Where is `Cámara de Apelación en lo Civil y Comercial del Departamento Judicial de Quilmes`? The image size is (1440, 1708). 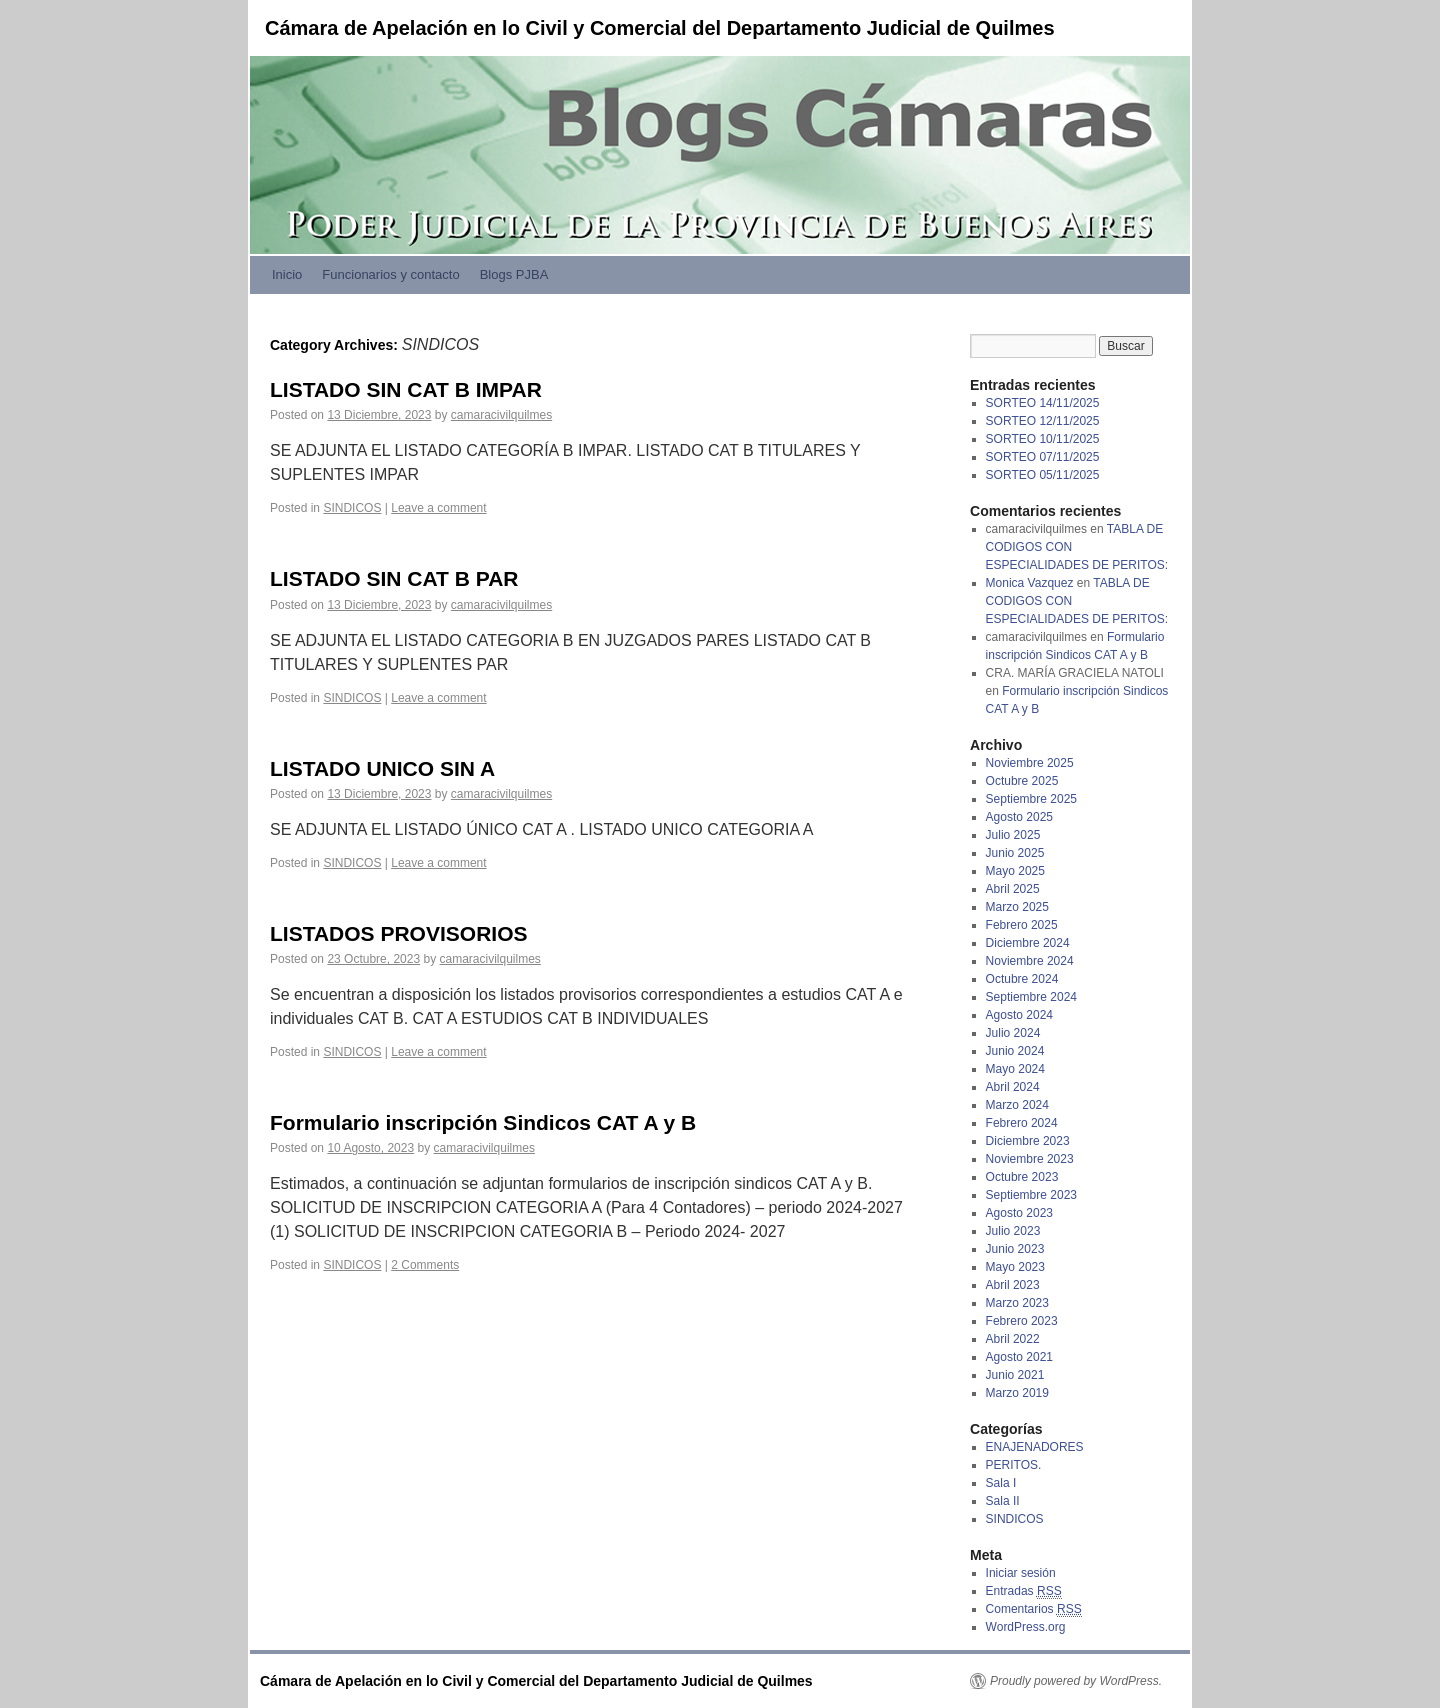 Cámara de Apelación en lo Civil y Comercial del Departamento Judicial de Quilmes is located at coordinates (660, 28).